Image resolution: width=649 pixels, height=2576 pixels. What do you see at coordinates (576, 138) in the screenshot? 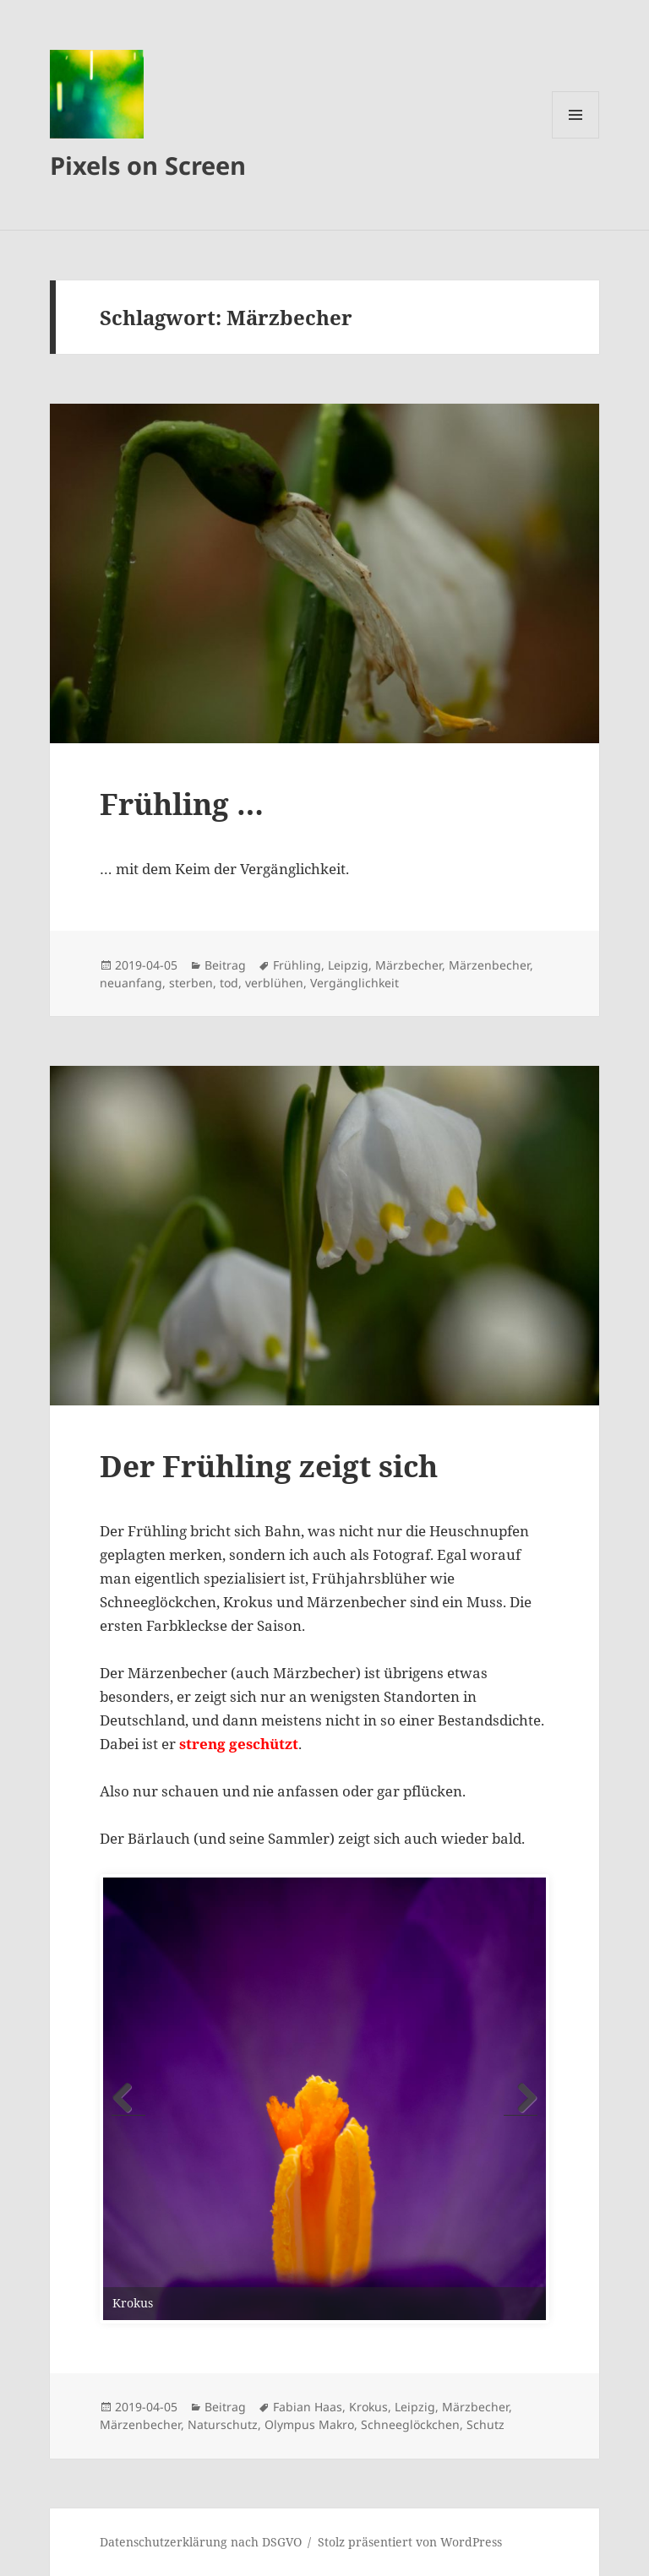
I see `Menü und Widgets` at bounding box center [576, 138].